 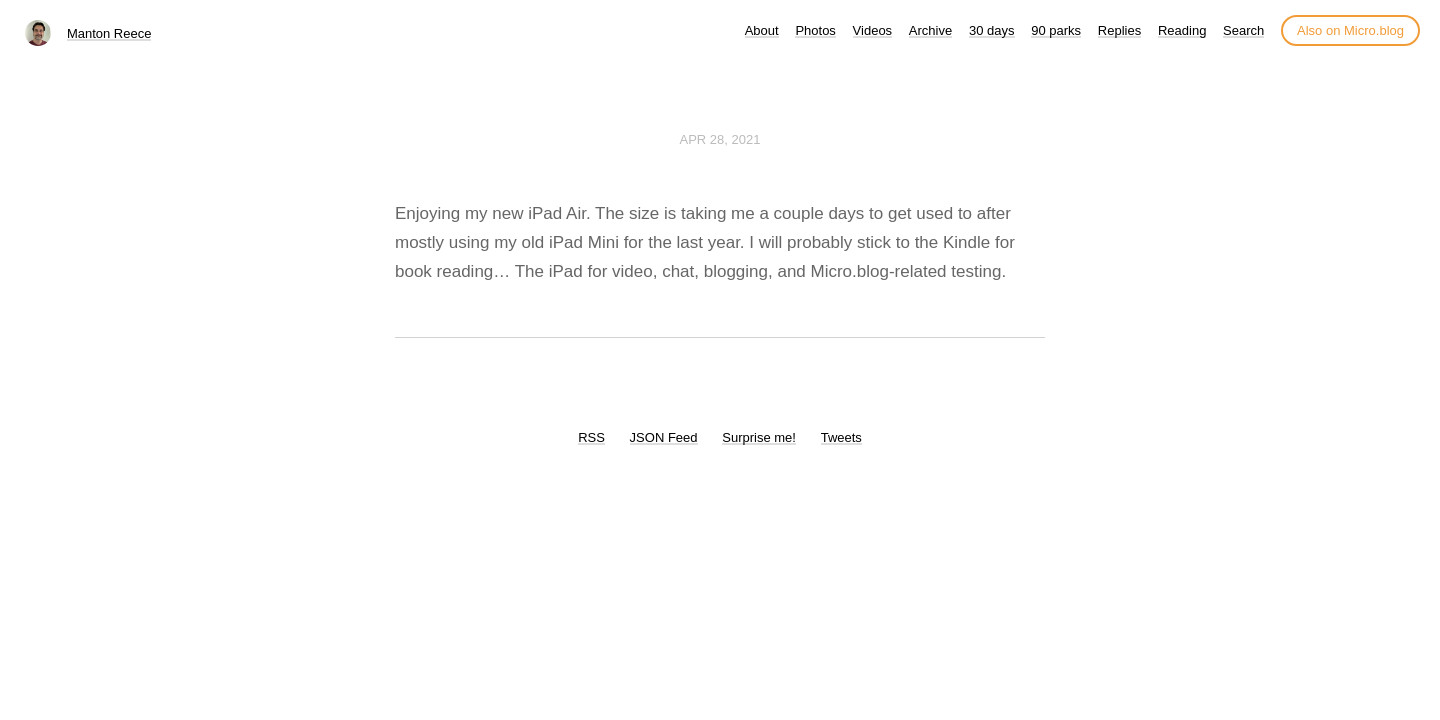 What do you see at coordinates (591, 437) in the screenshot?
I see `RSS` at bounding box center [591, 437].